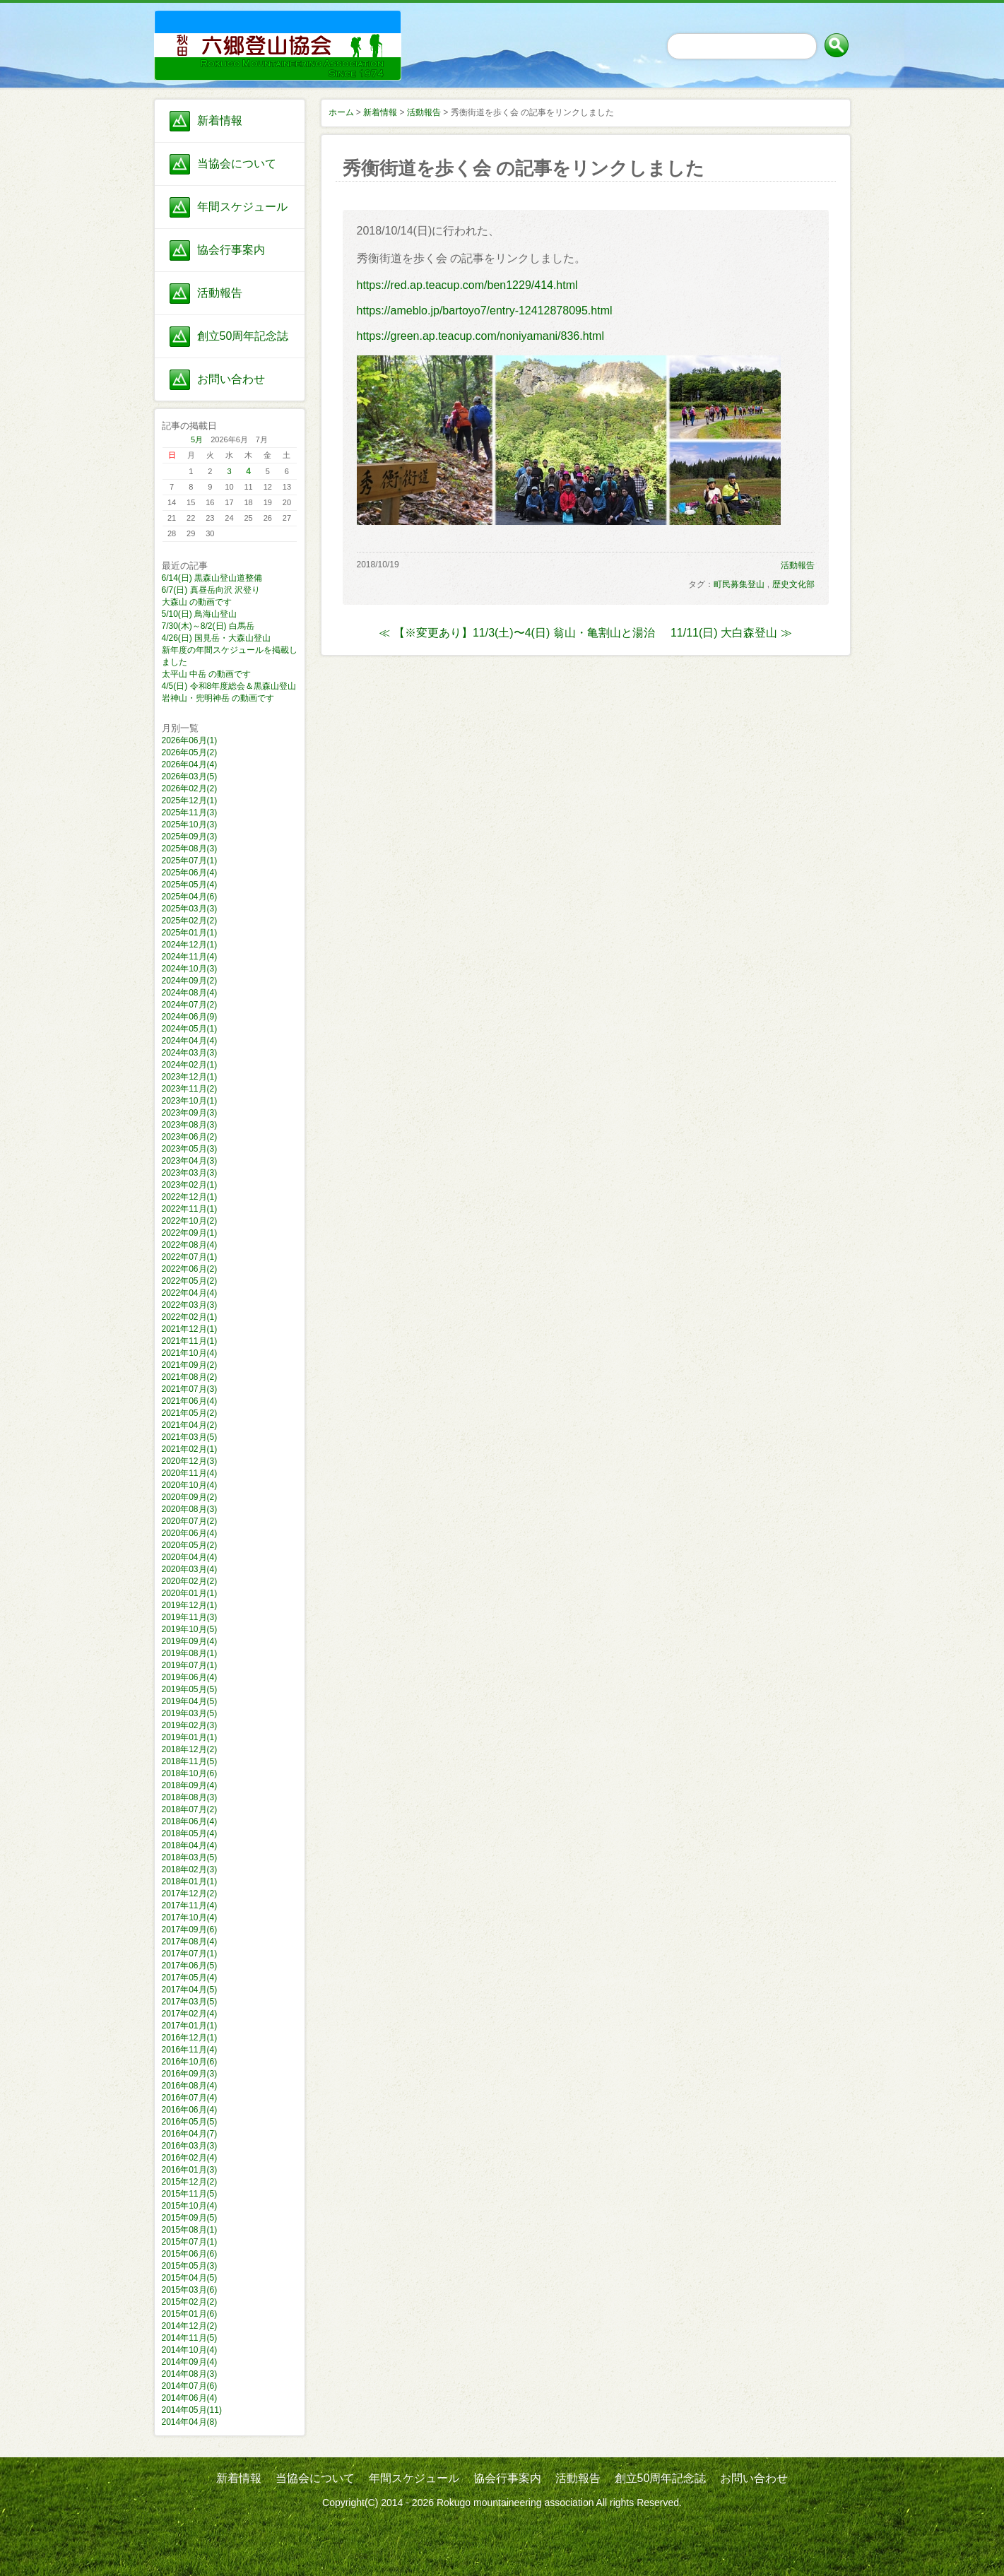 The width and height of the screenshot is (1004, 2576). What do you see at coordinates (190, 1761) in the screenshot?
I see `2018年11月(5)` at bounding box center [190, 1761].